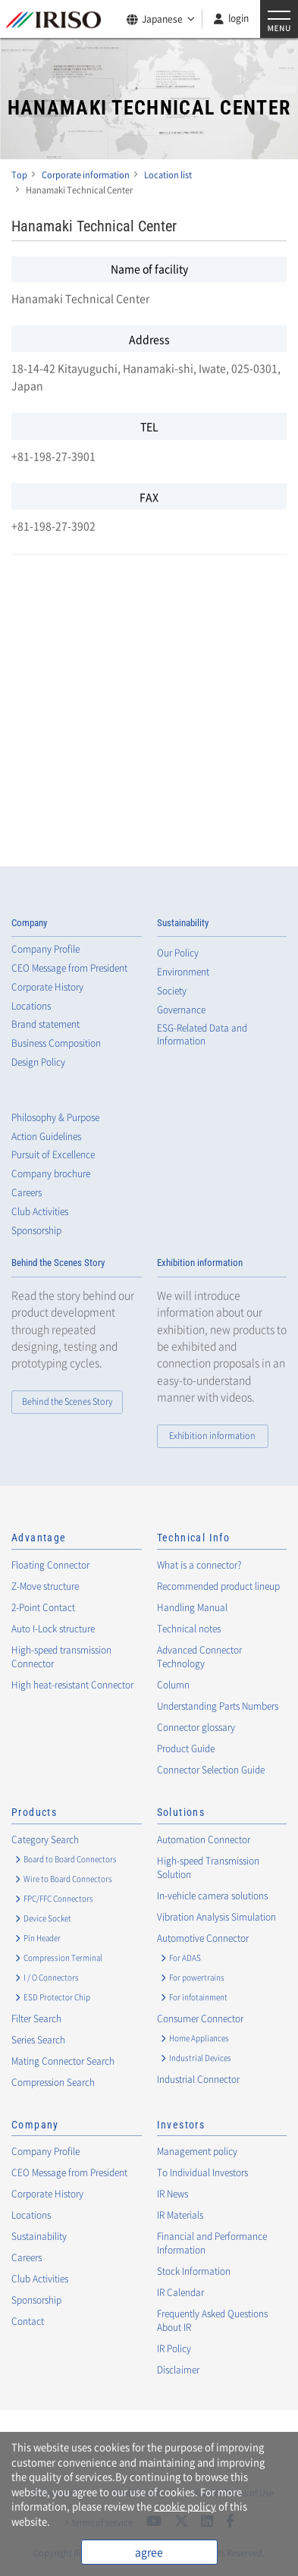 This screenshot has height=2576, width=298. I want to click on Compression Terminal, so click(63, 1957).